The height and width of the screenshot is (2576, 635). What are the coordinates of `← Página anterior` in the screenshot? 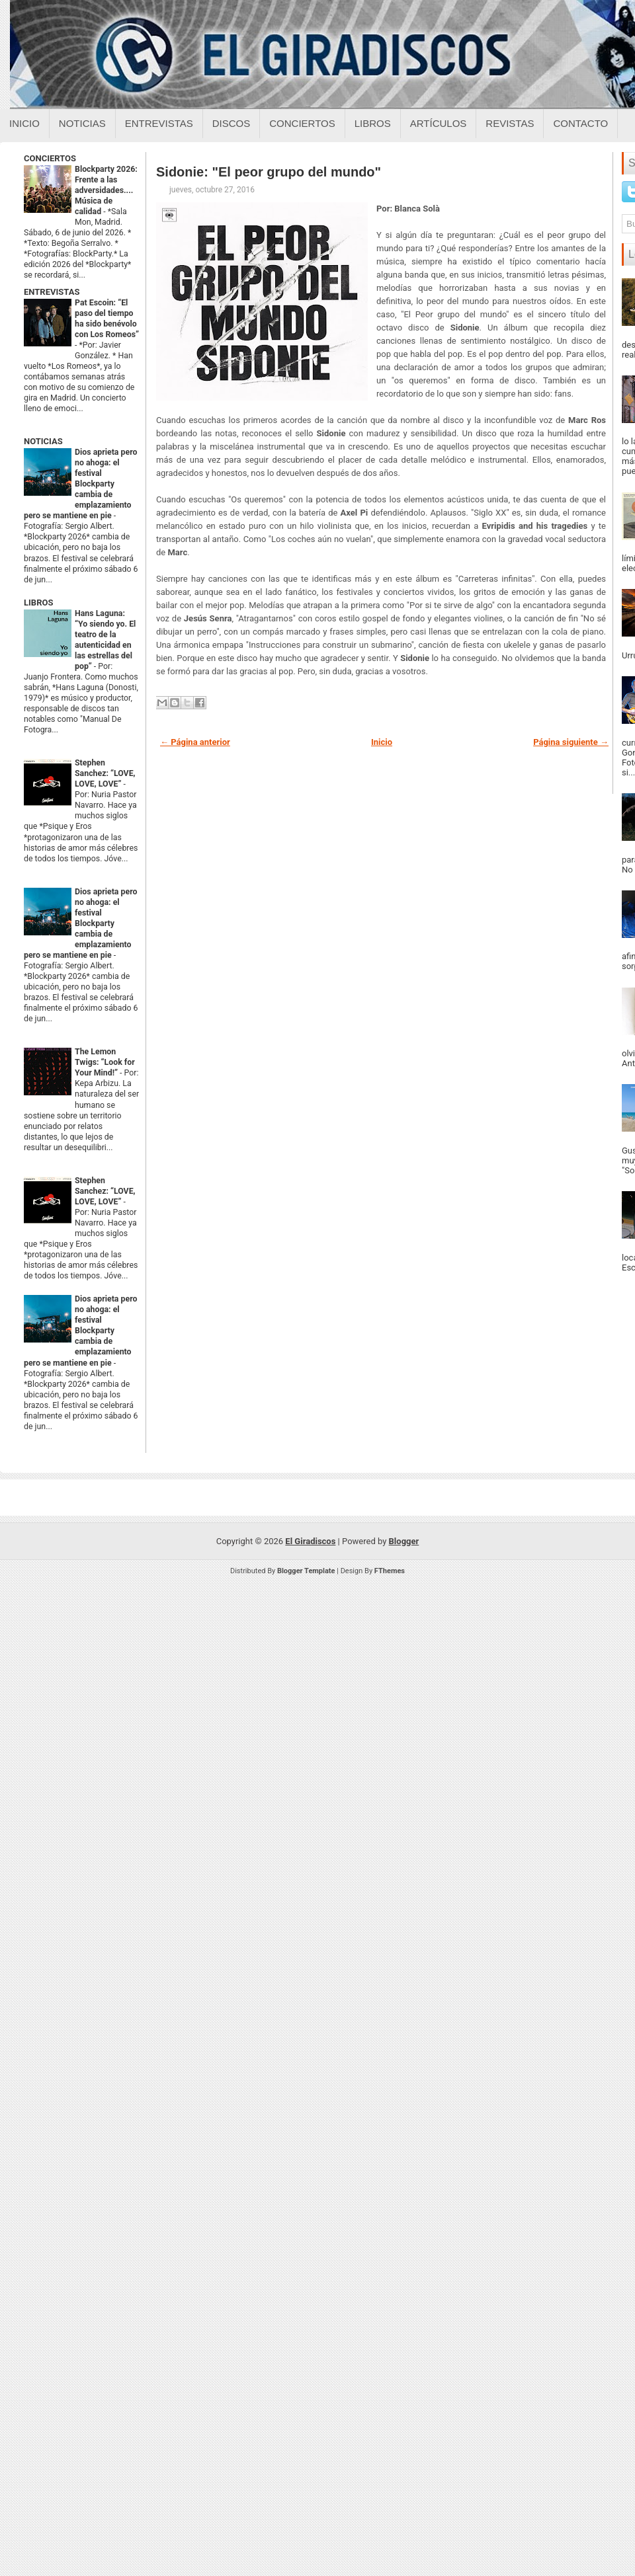 It's located at (195, 742).